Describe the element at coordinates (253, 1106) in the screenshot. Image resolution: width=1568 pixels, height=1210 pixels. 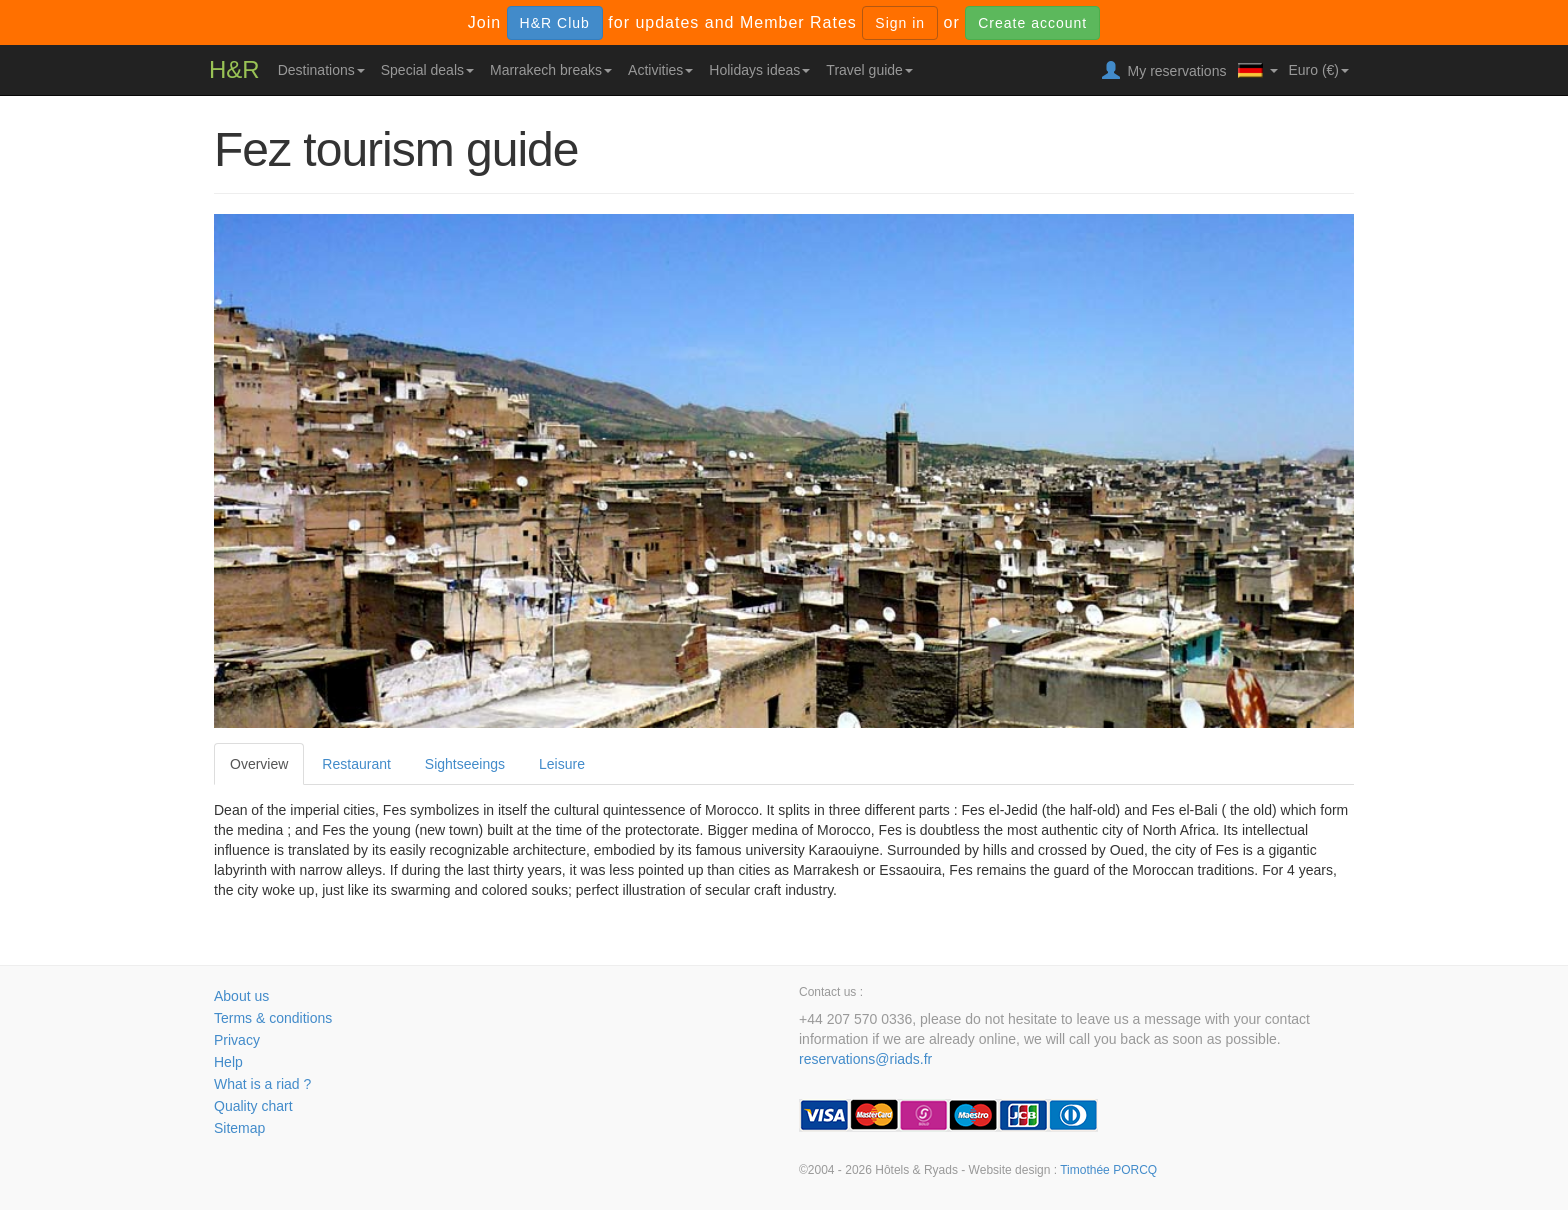
I see `Quality chart` at that location.